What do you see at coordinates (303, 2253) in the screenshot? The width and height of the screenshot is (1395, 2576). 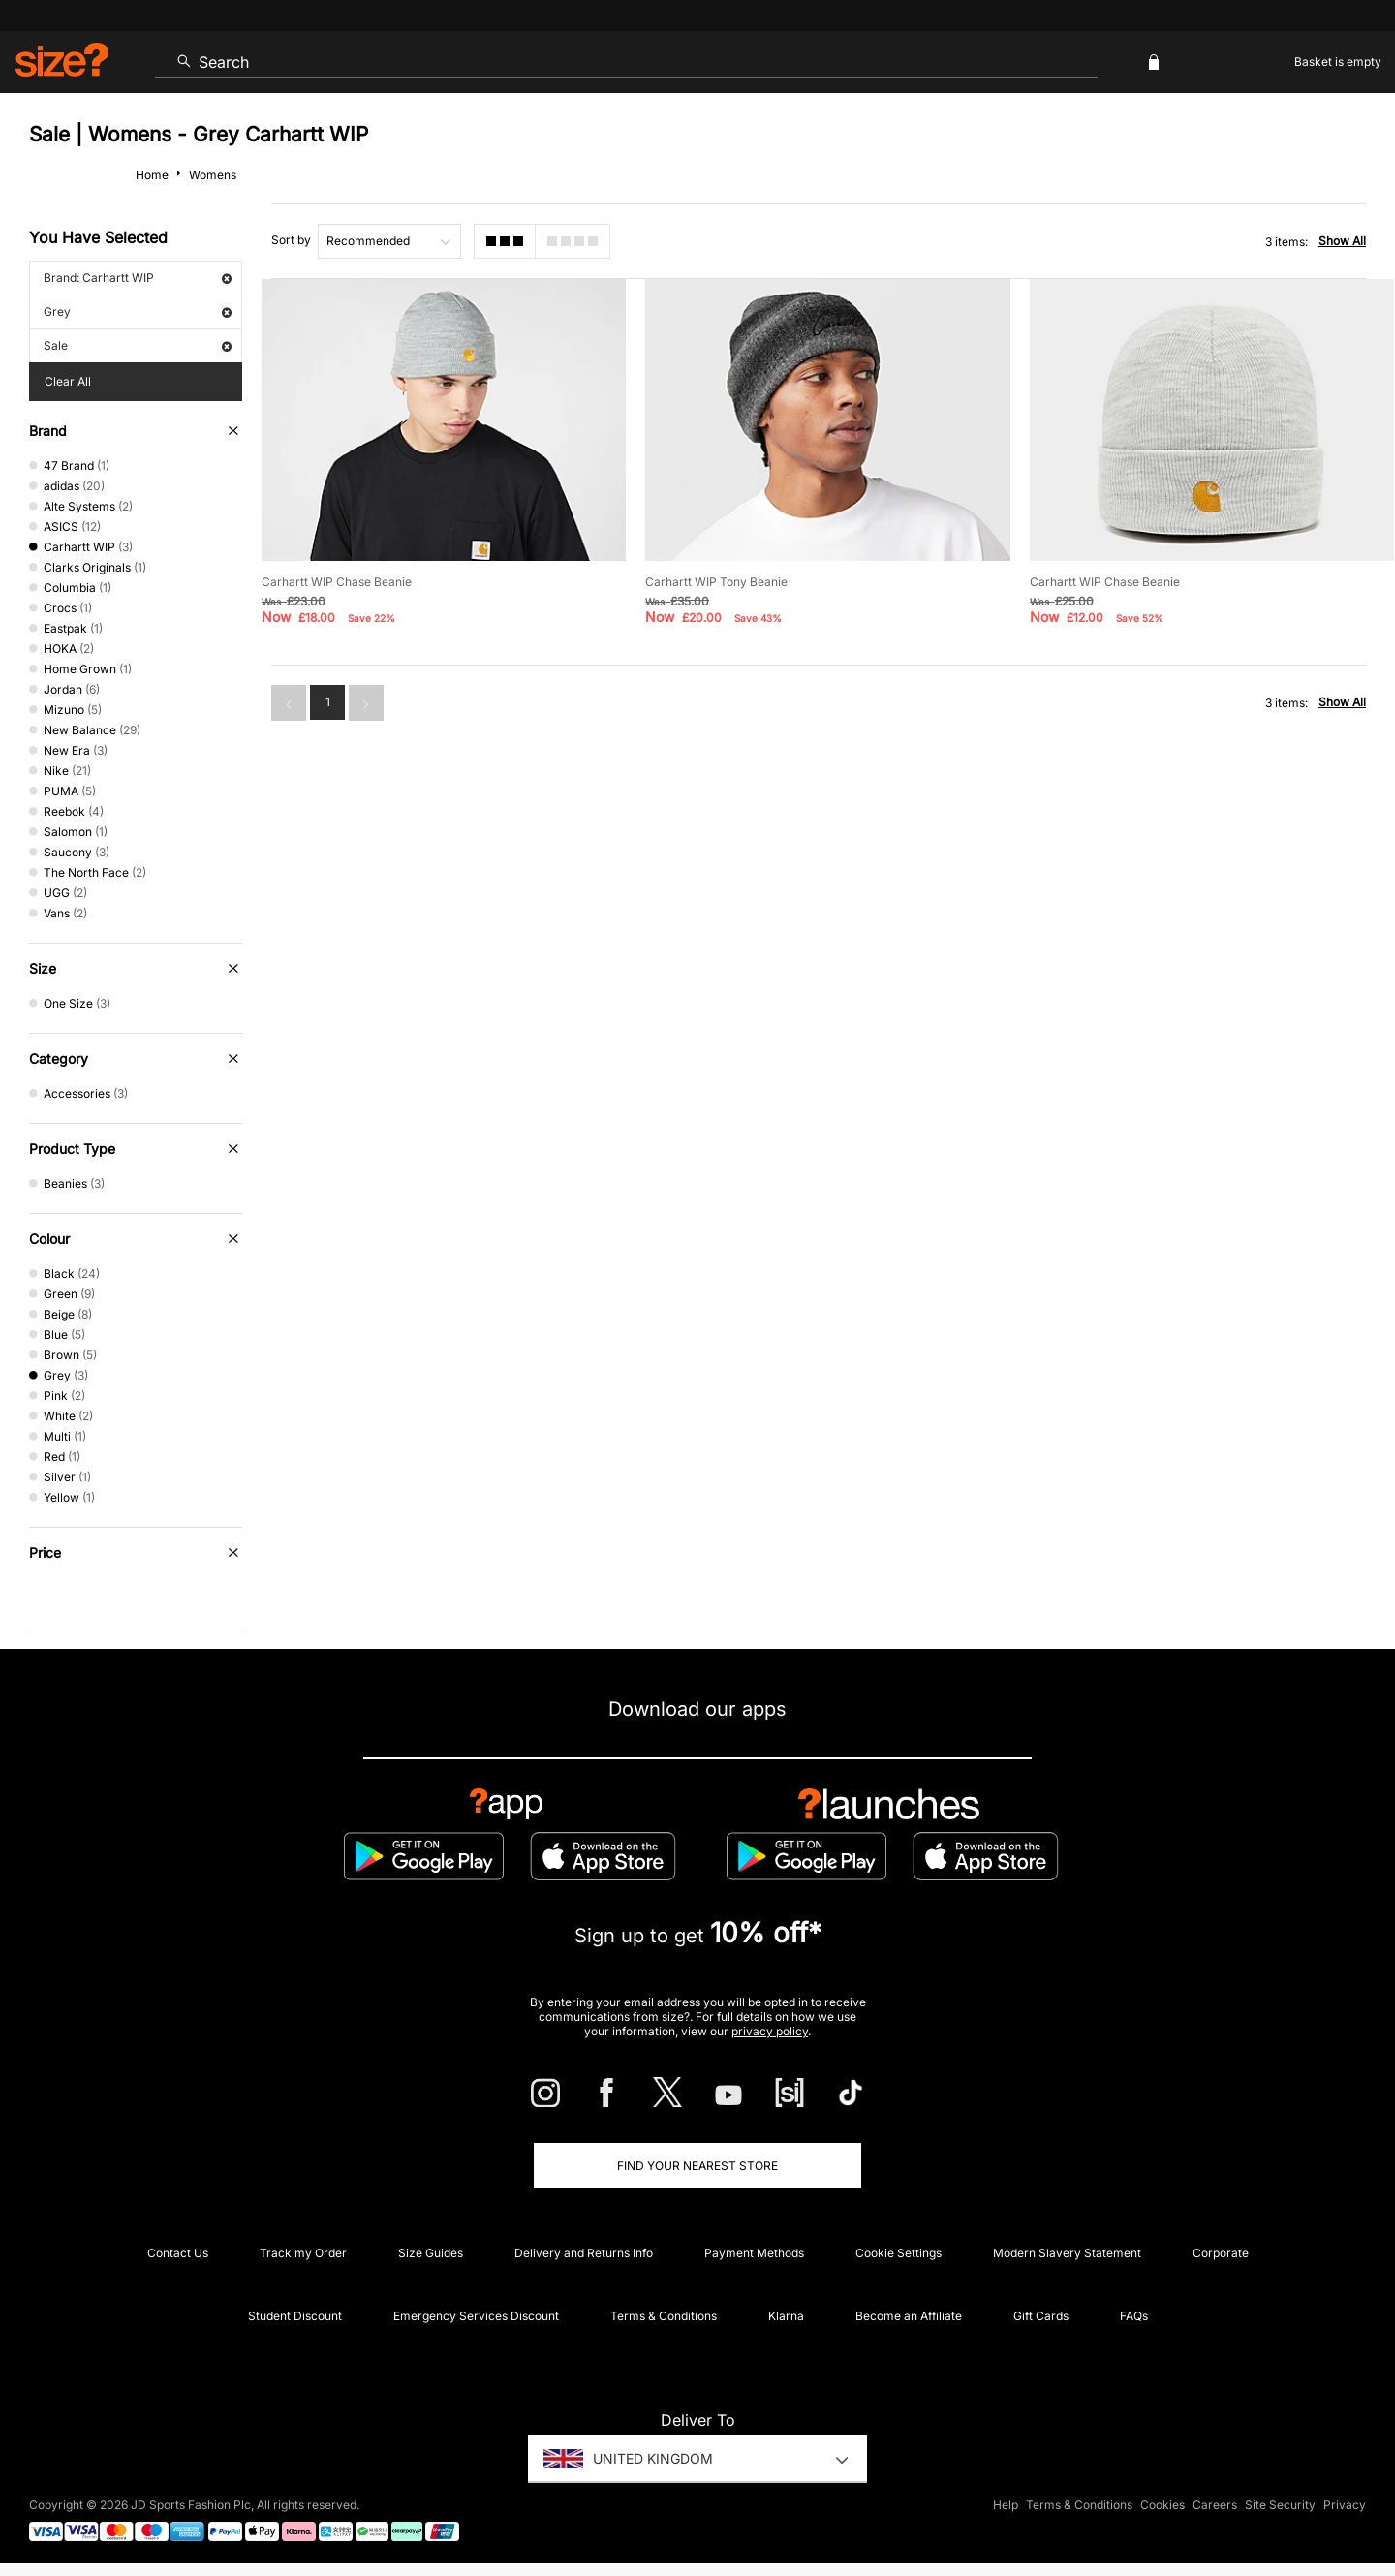 I see `Track my Order` at bounding box center [303, 2253].